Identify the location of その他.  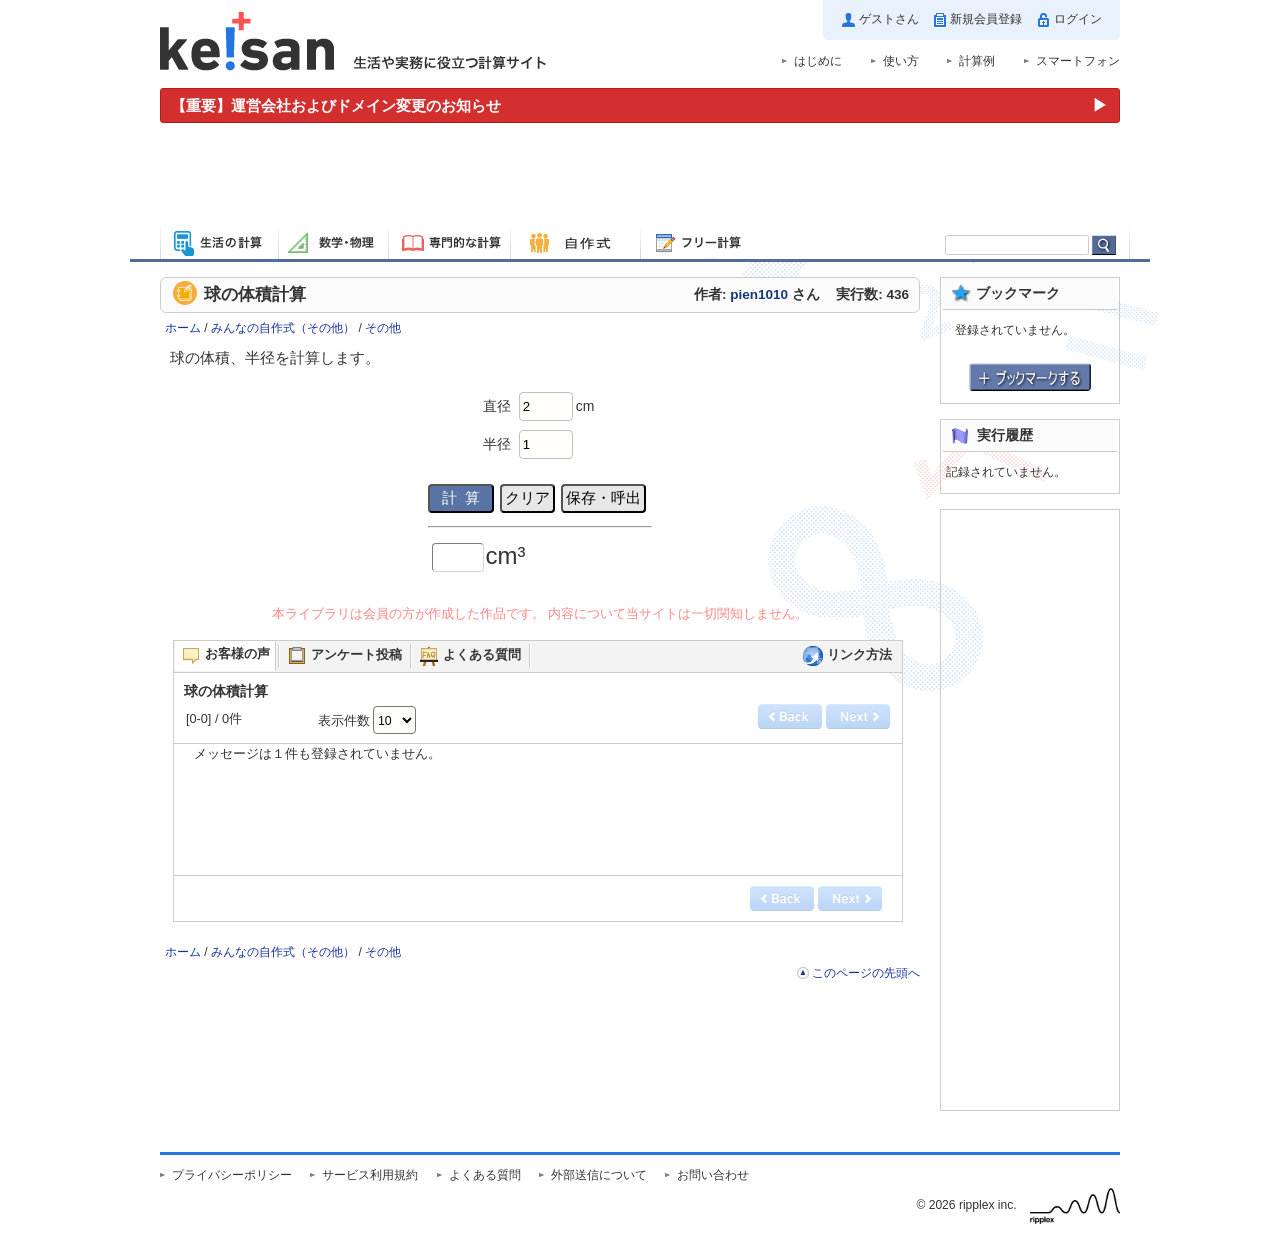
(383, 328).